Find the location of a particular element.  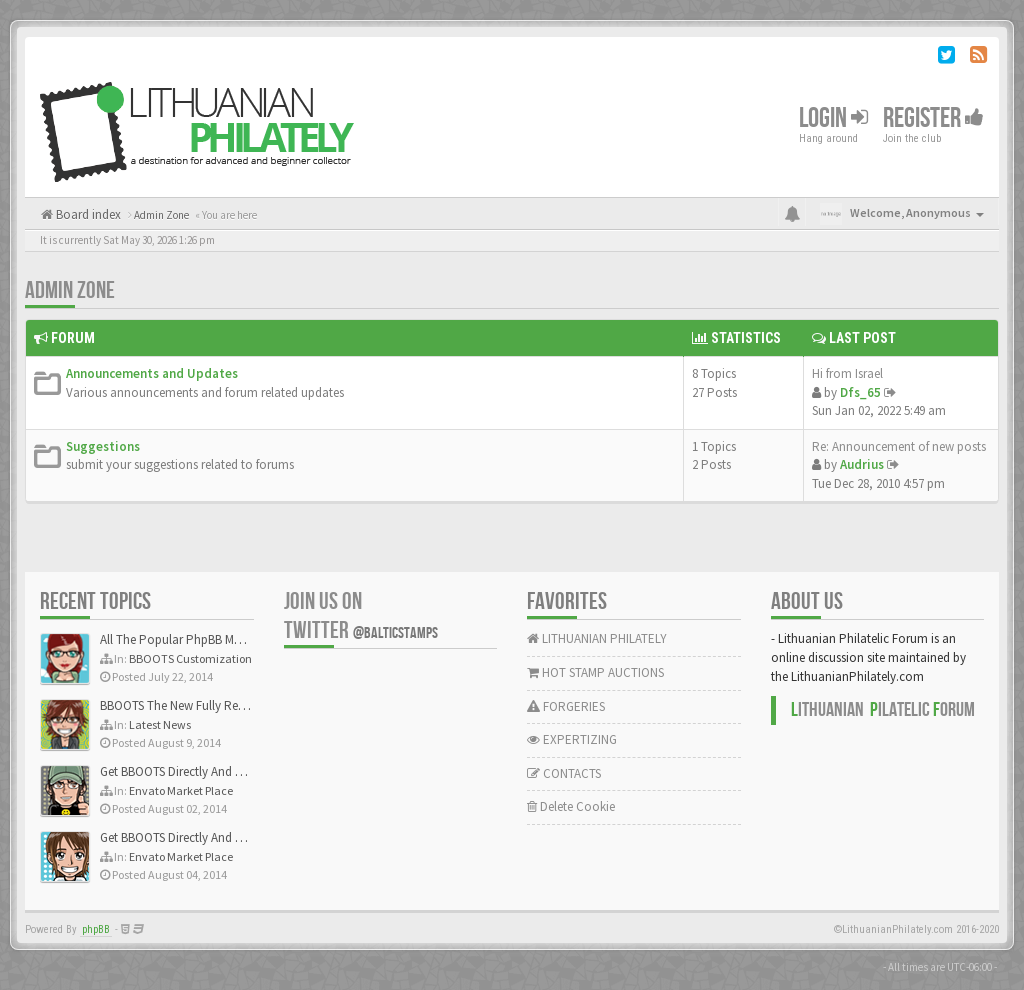

Register is located at coordinates (933, 118).